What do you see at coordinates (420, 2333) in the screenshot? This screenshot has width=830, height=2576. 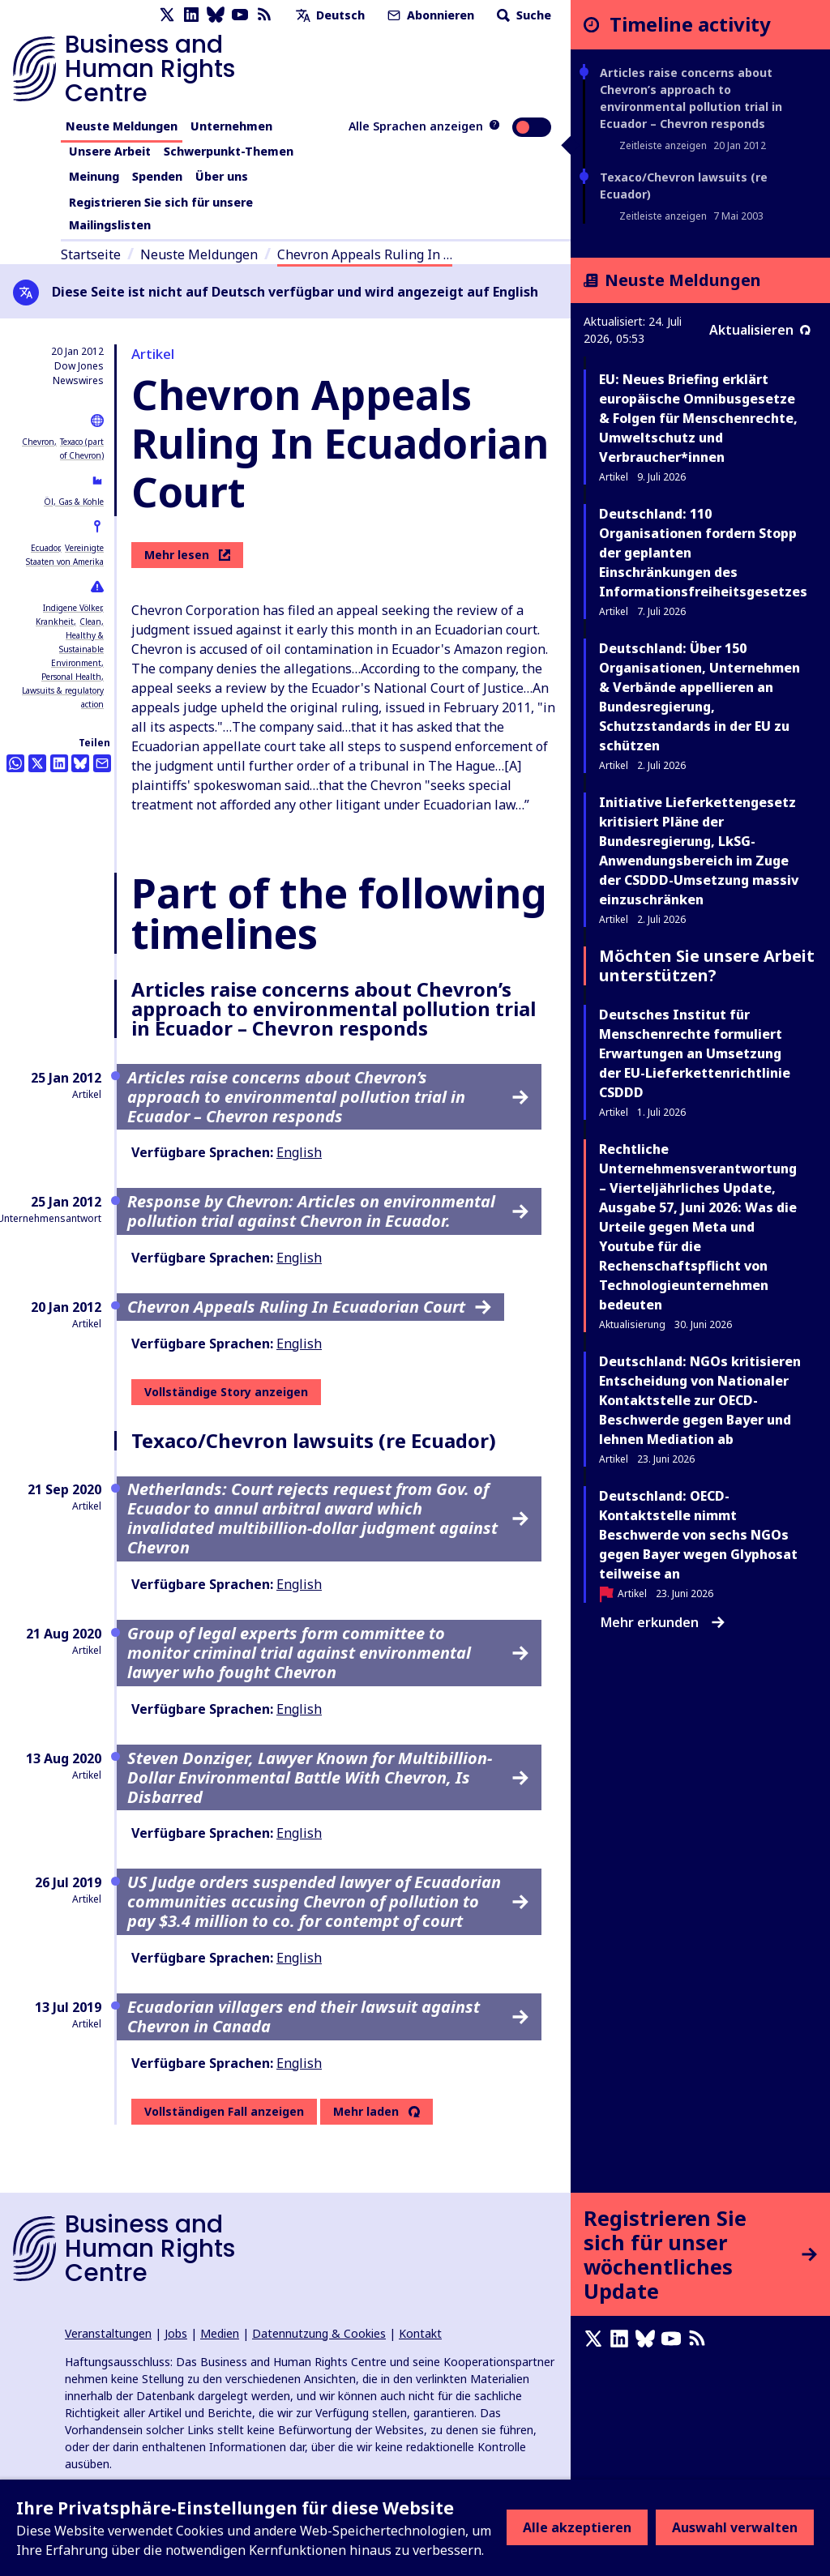 I see `Kontakt` at bounding box center [420, 2333].